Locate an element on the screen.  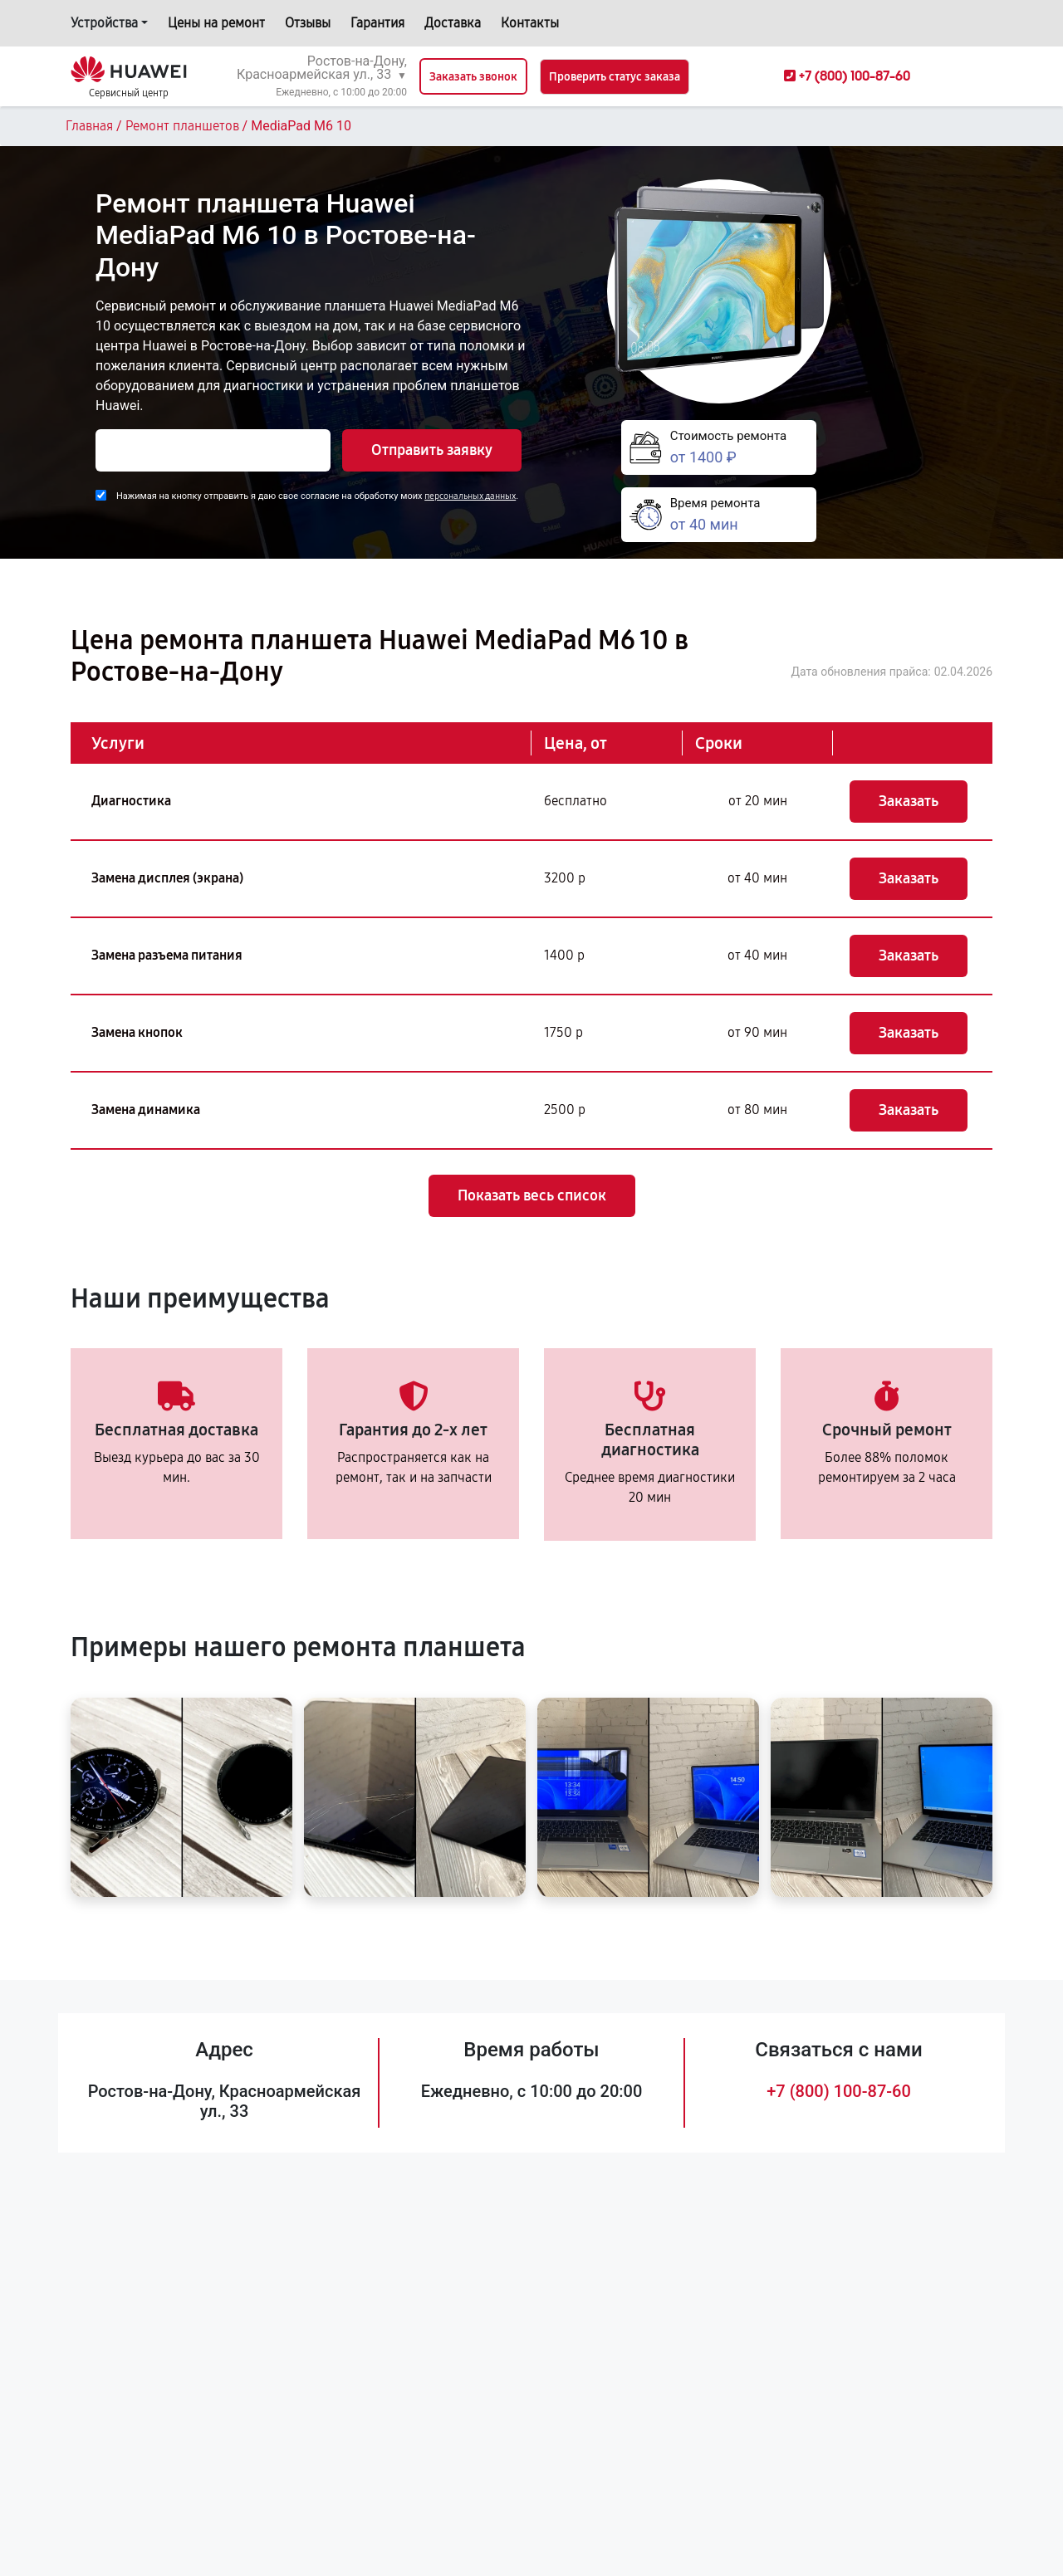
Контакты is located at coordinates (530, 23).